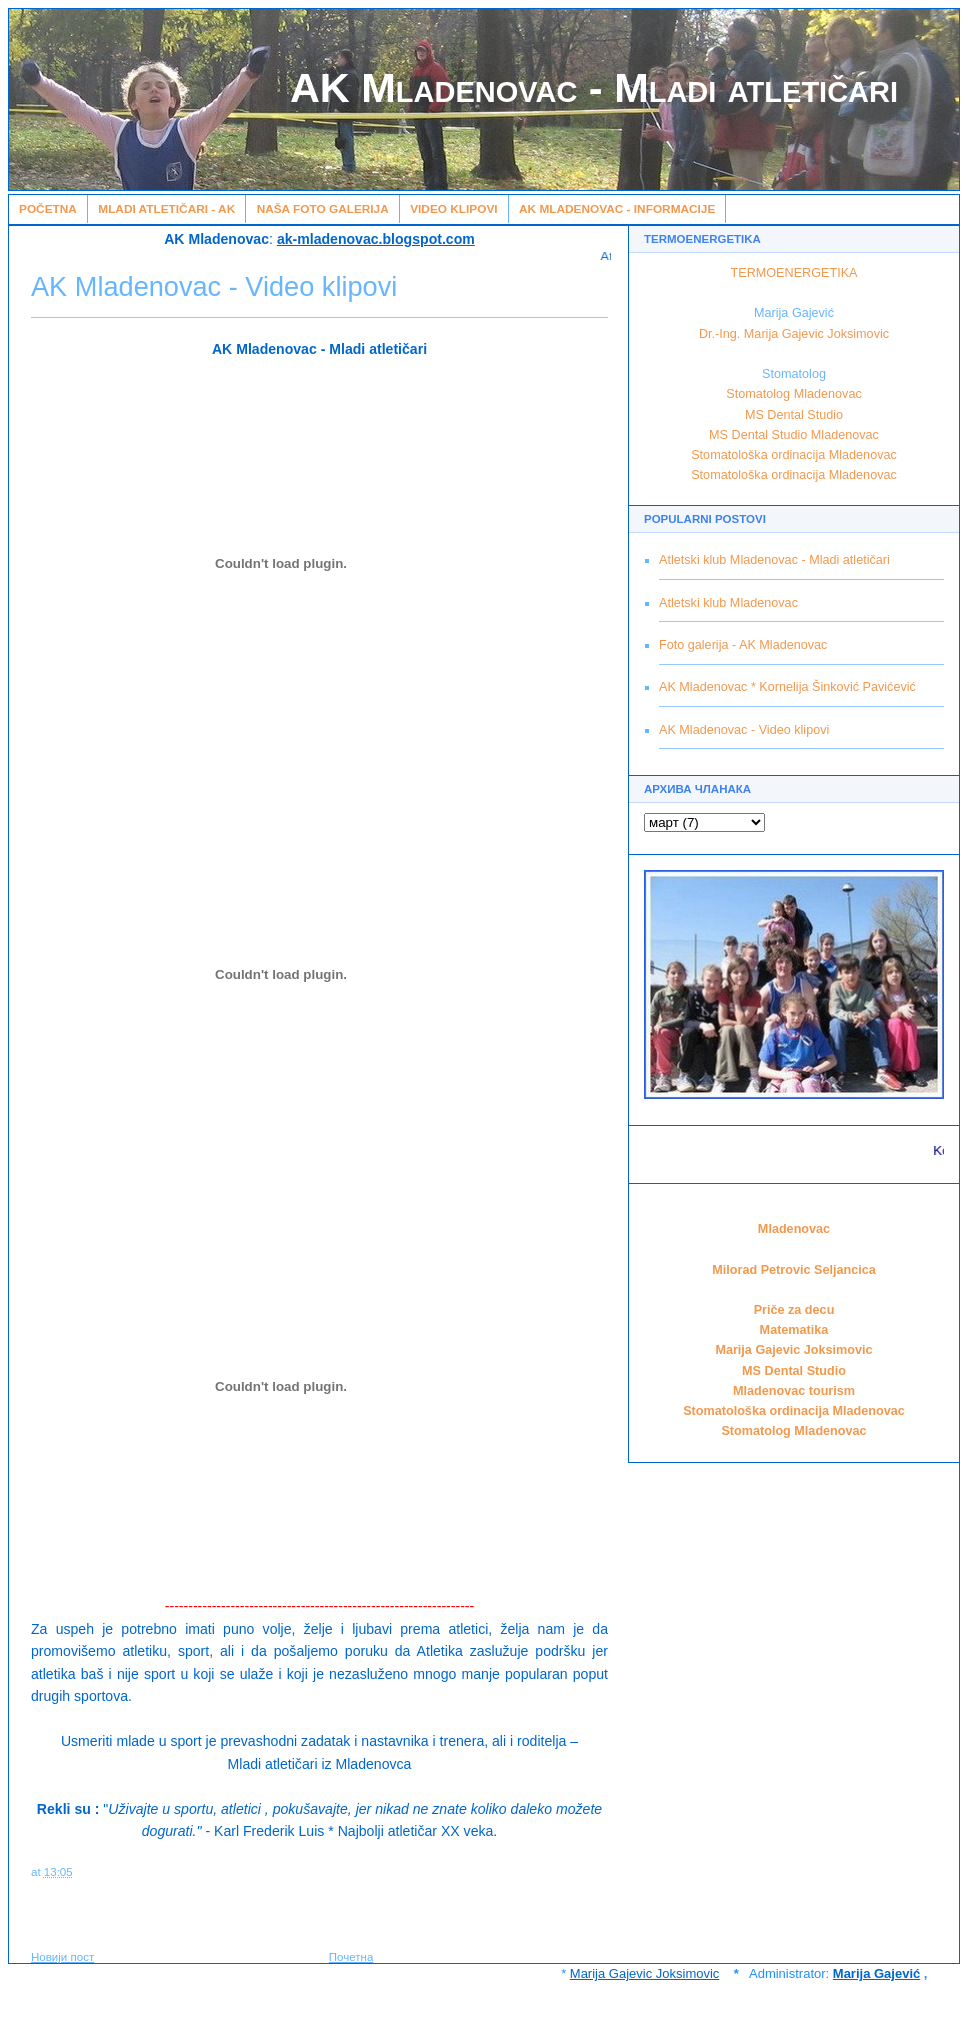 The width and height of the screenshot is (968, 2040). Describe the element at coordinates (794, 1391) in the screenshot. I see `Mladenovac tourism` at that location.